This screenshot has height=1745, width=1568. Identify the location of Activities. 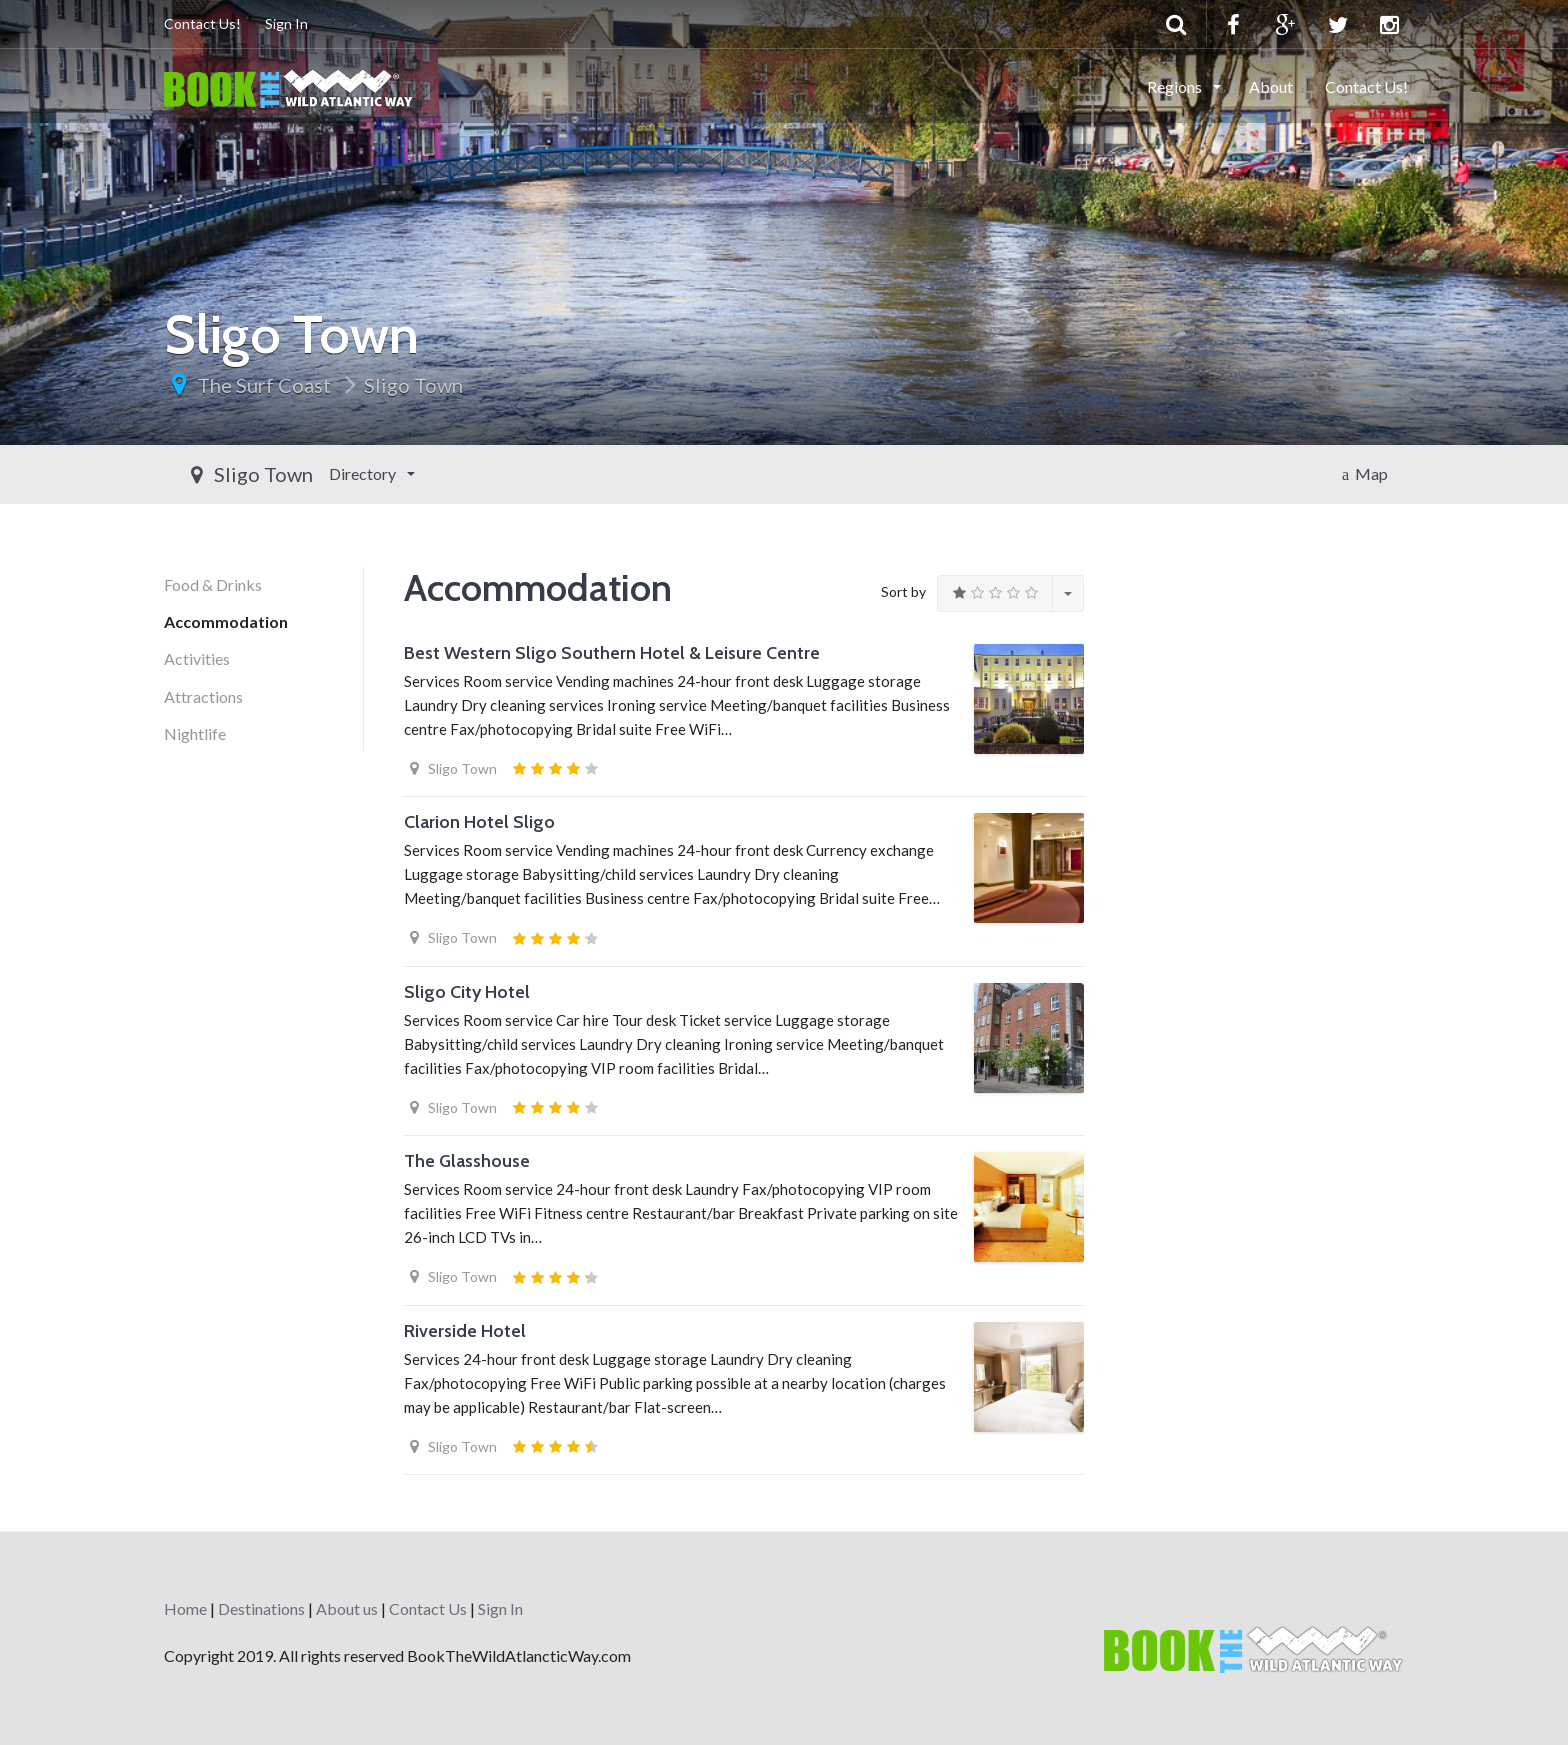
(197, 658).